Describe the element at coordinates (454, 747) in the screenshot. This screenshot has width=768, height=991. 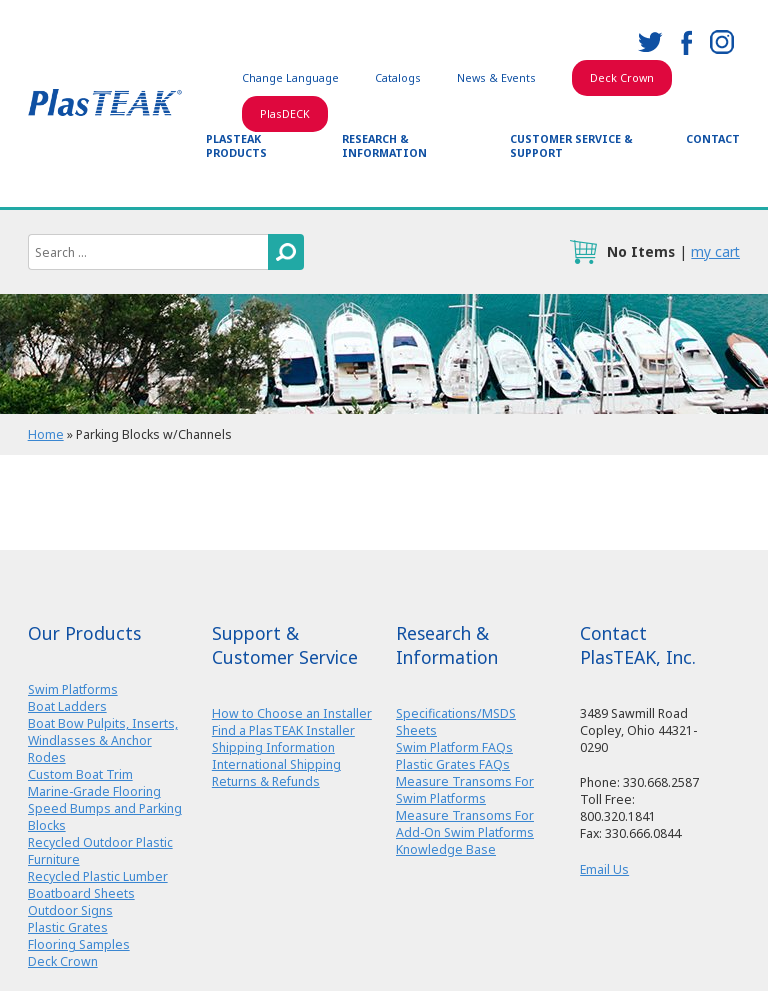
I see `Swim Platform FAQs` at that location.